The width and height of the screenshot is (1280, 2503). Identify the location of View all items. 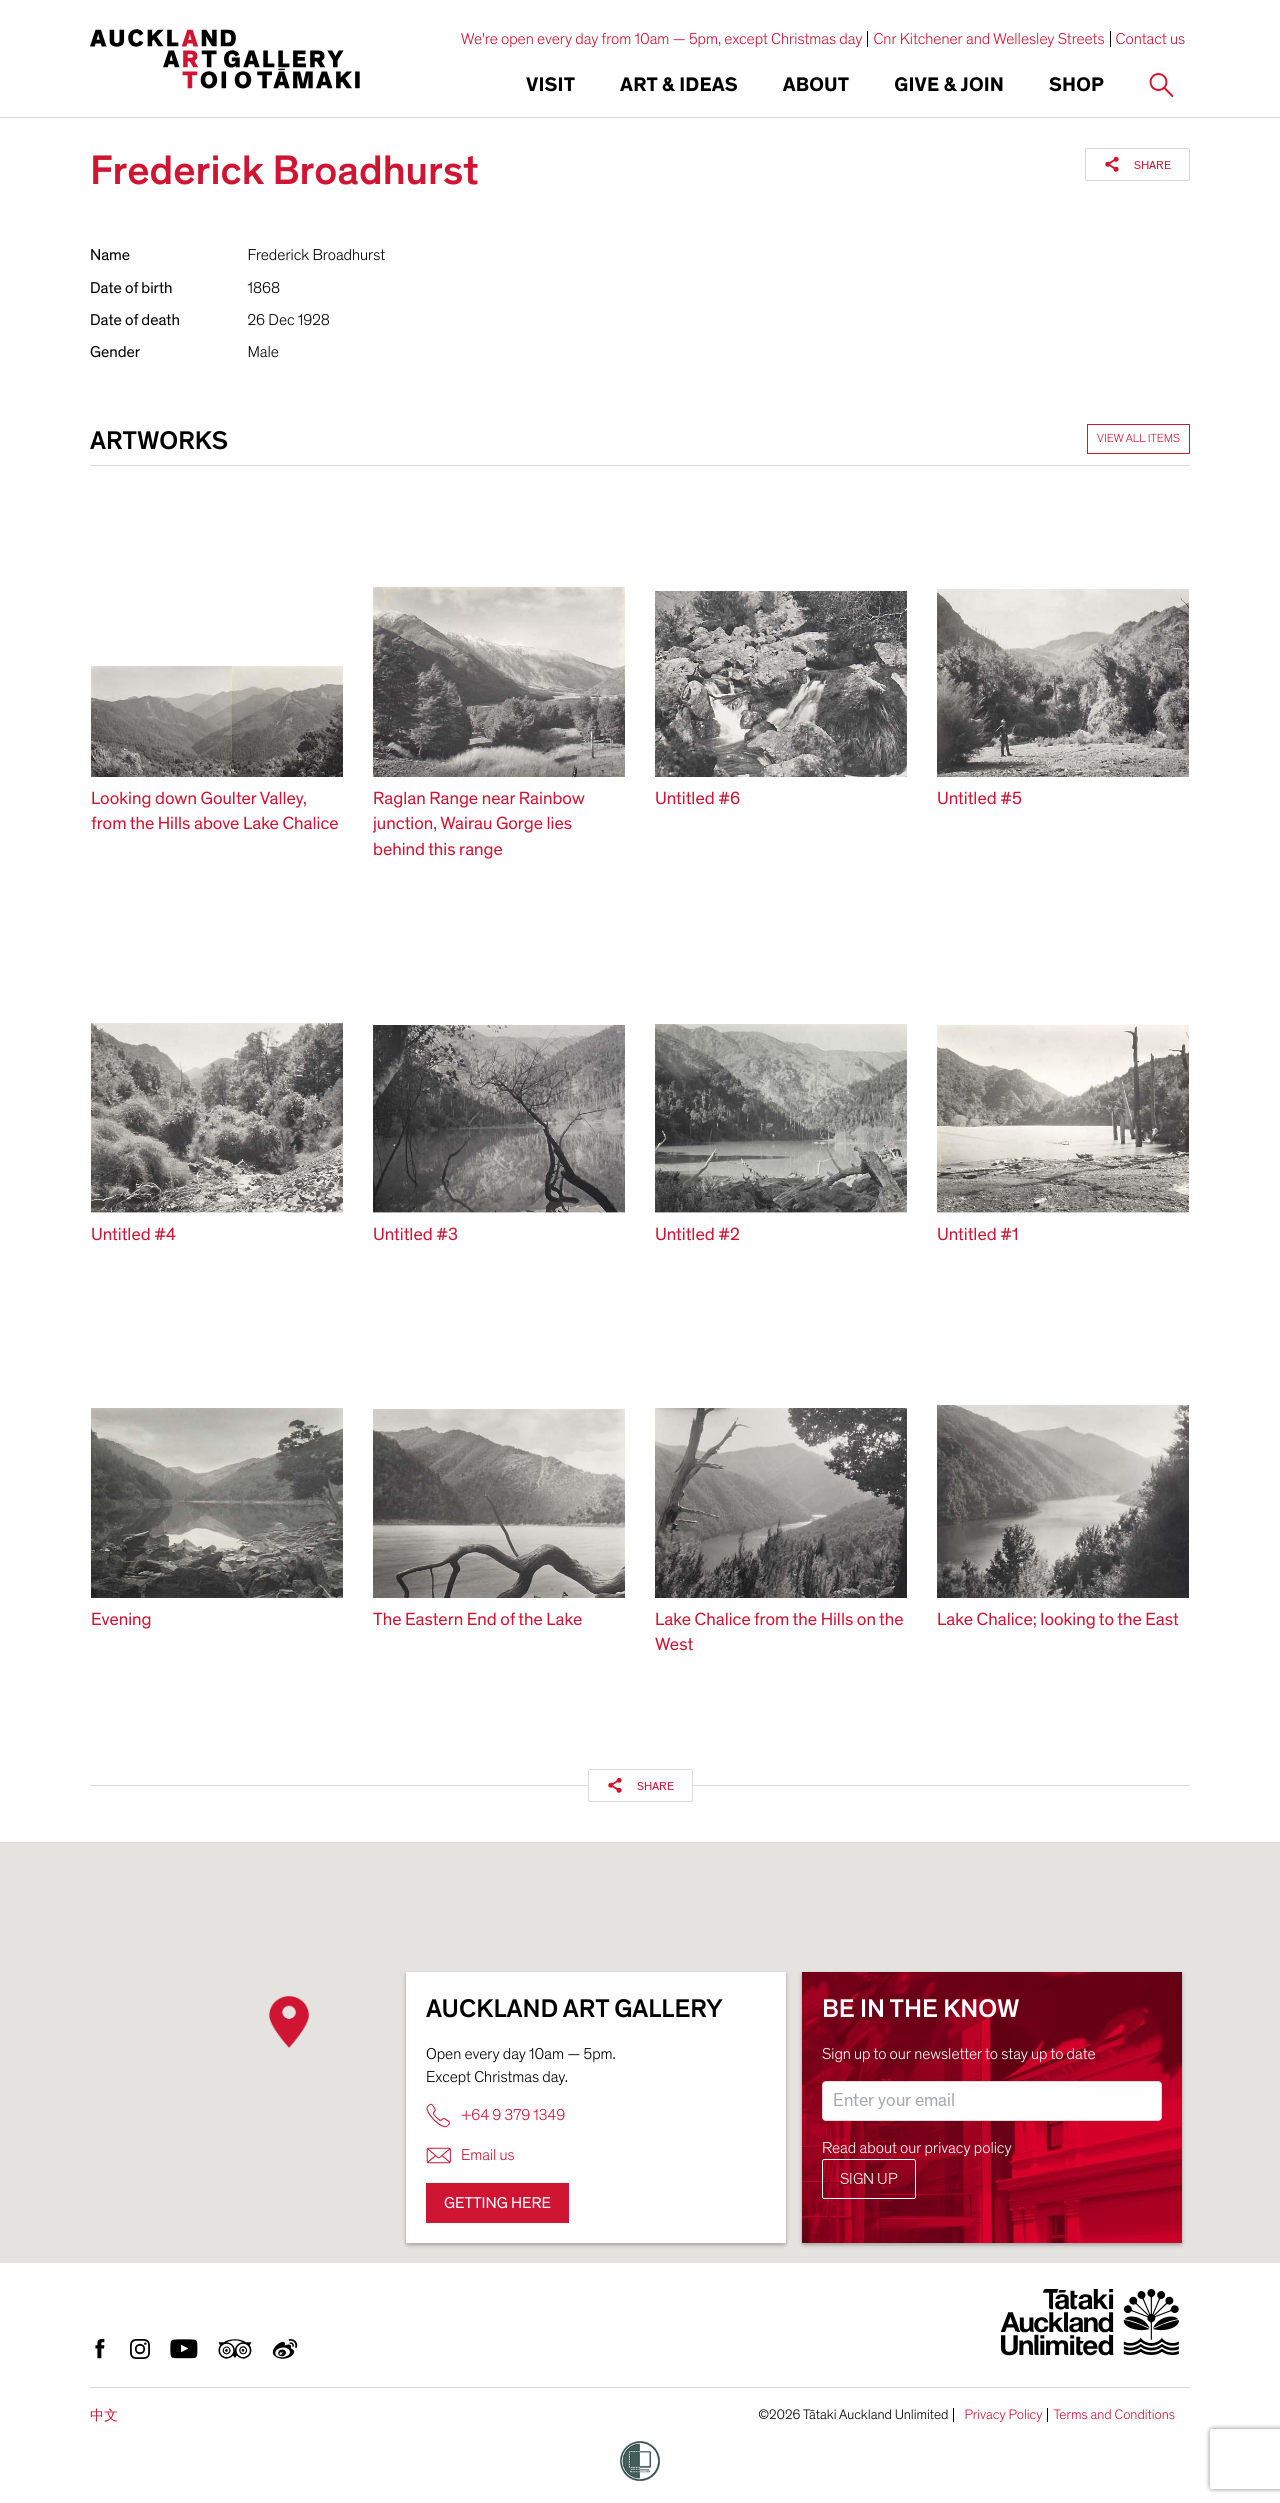
(1138, 439).